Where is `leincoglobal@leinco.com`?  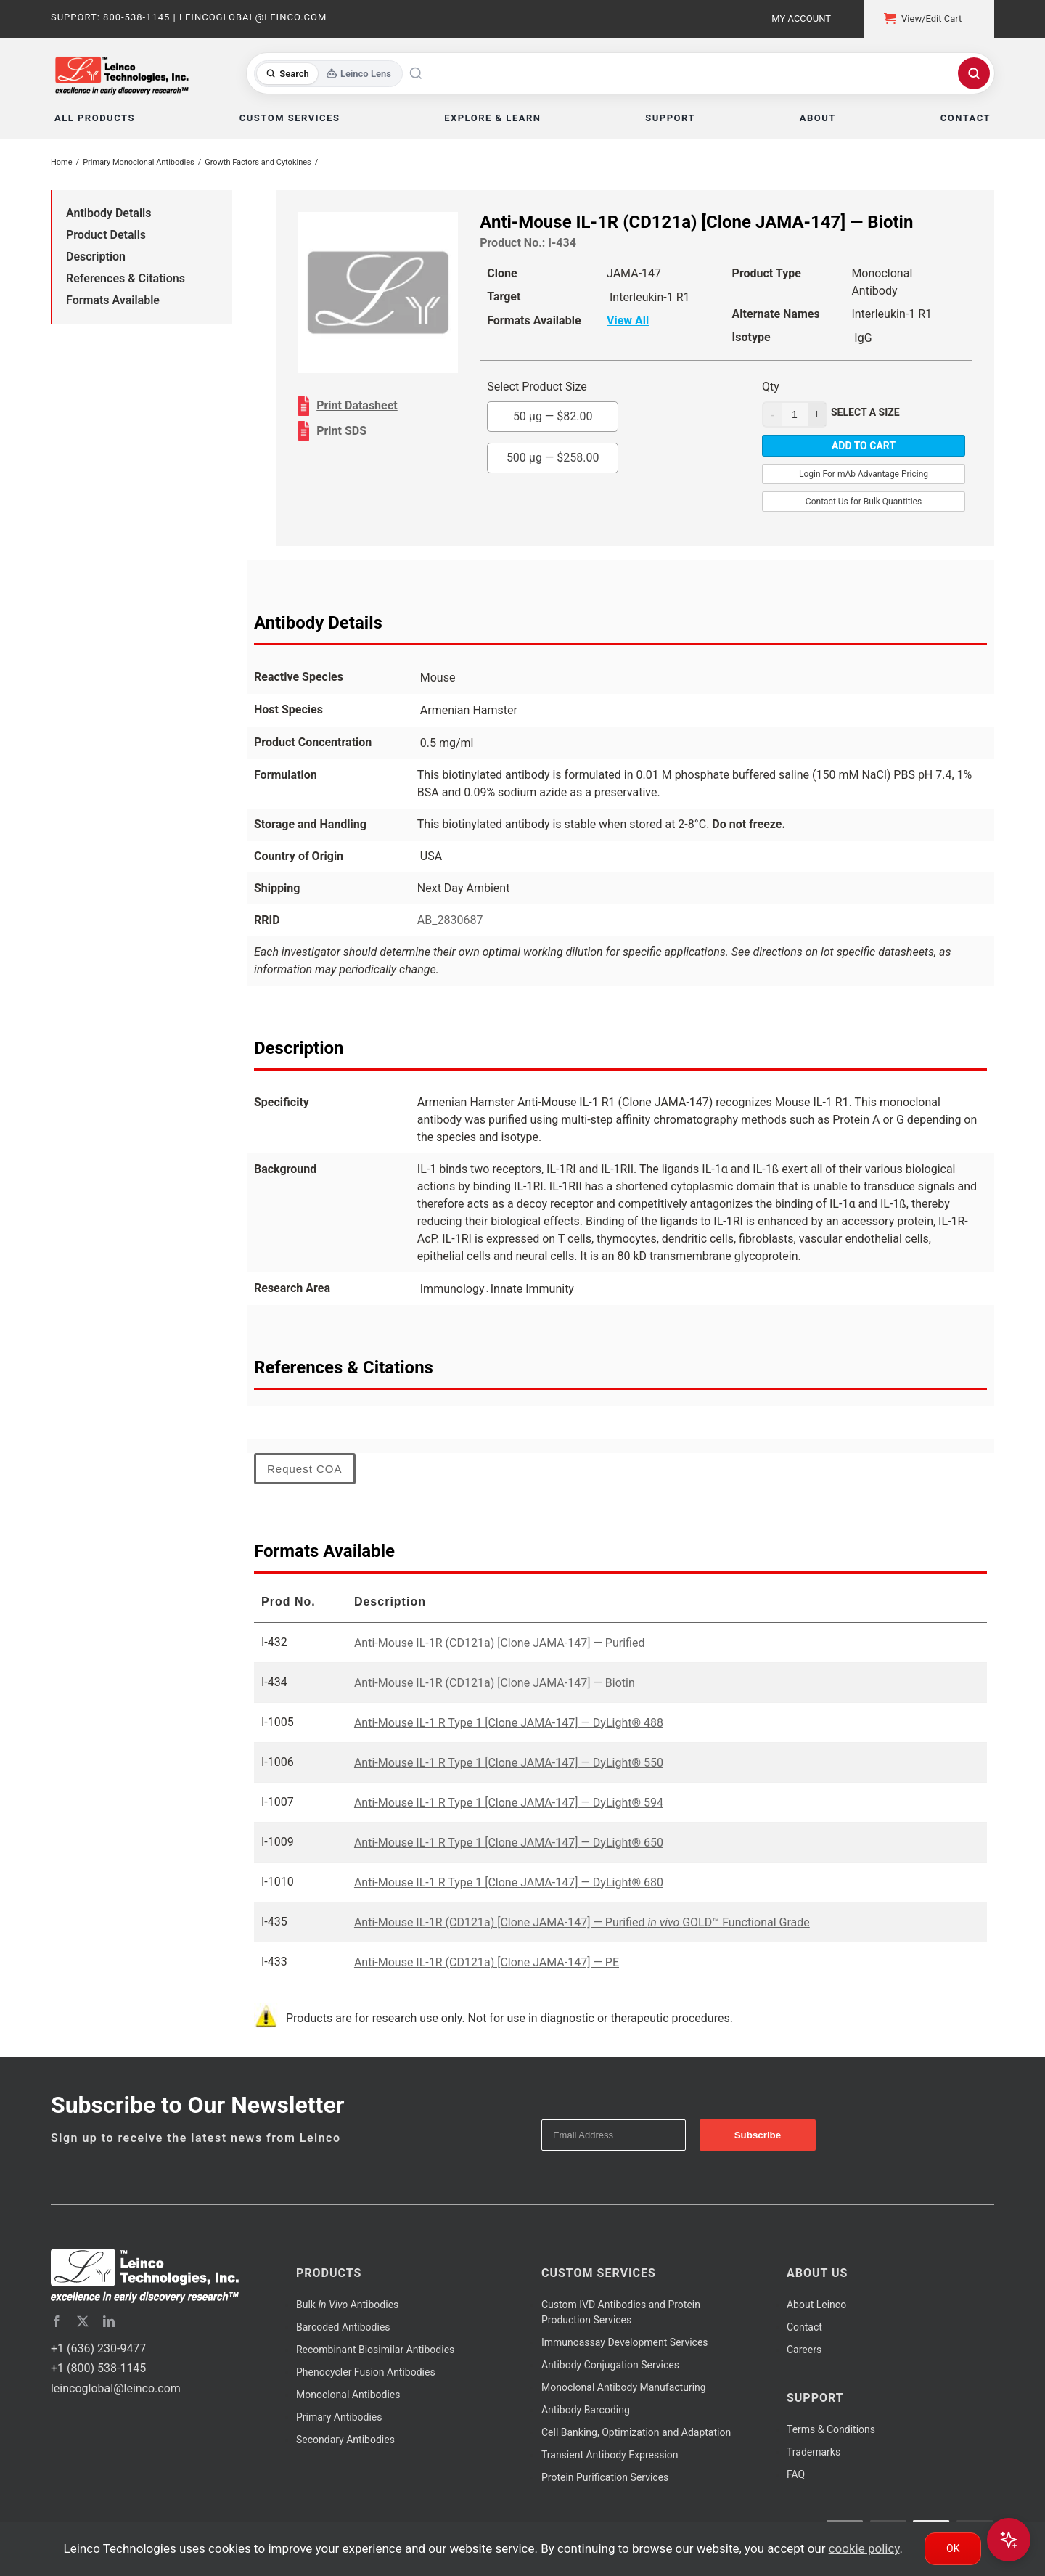
leincoglobal@leinco.com is located at coordinates (116, 2388).